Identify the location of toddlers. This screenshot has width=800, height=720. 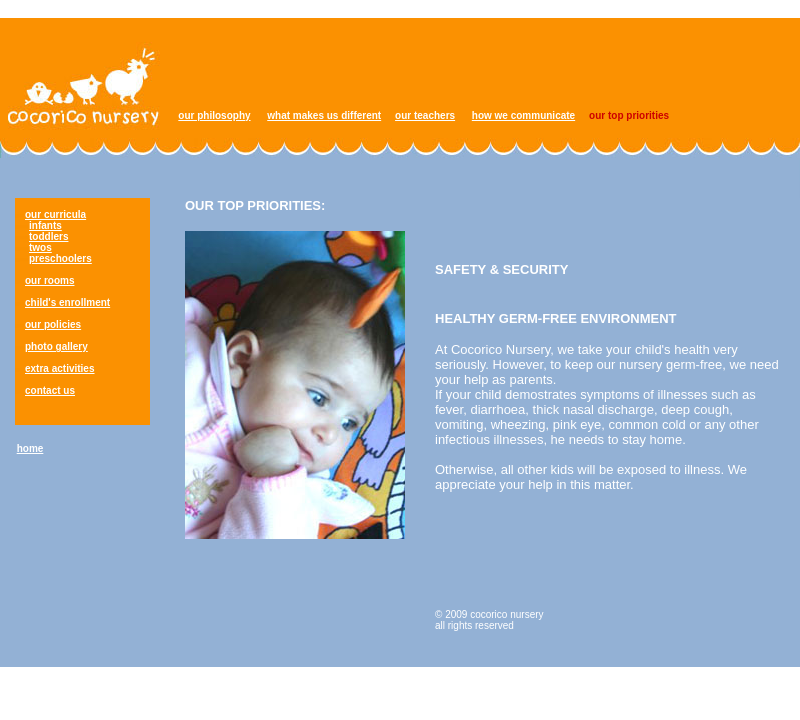
(48, 236).